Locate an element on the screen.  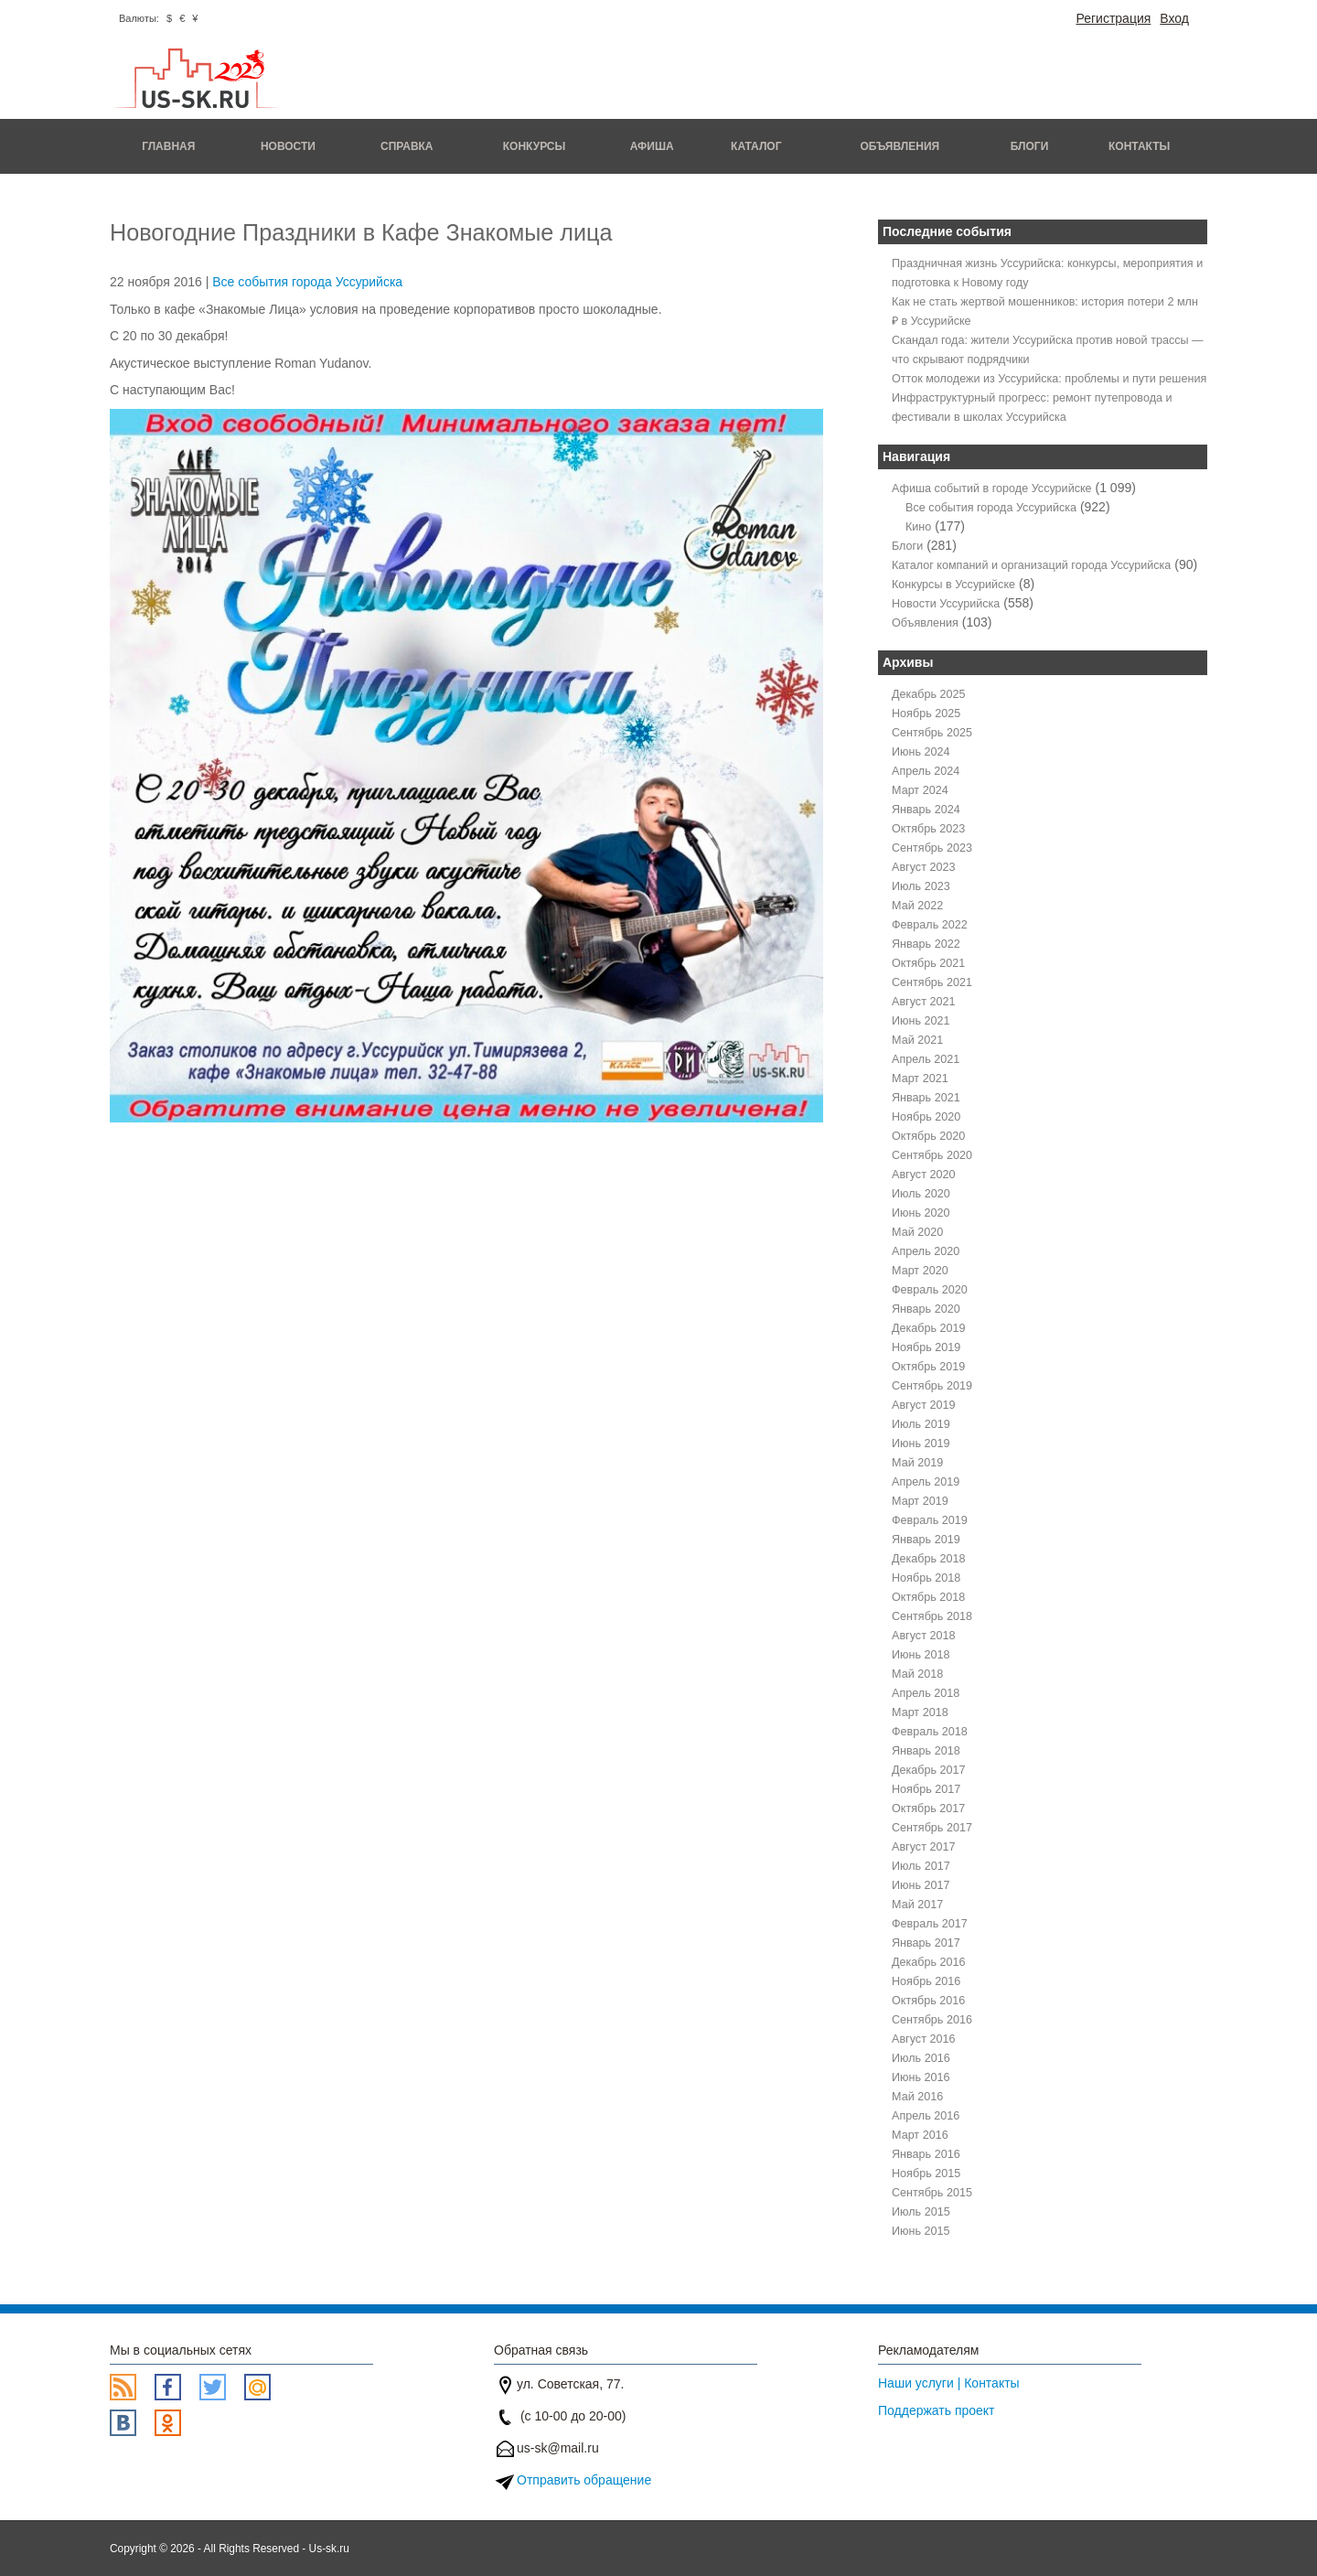
Февраль 2022 is located at coordinates (930, 924).